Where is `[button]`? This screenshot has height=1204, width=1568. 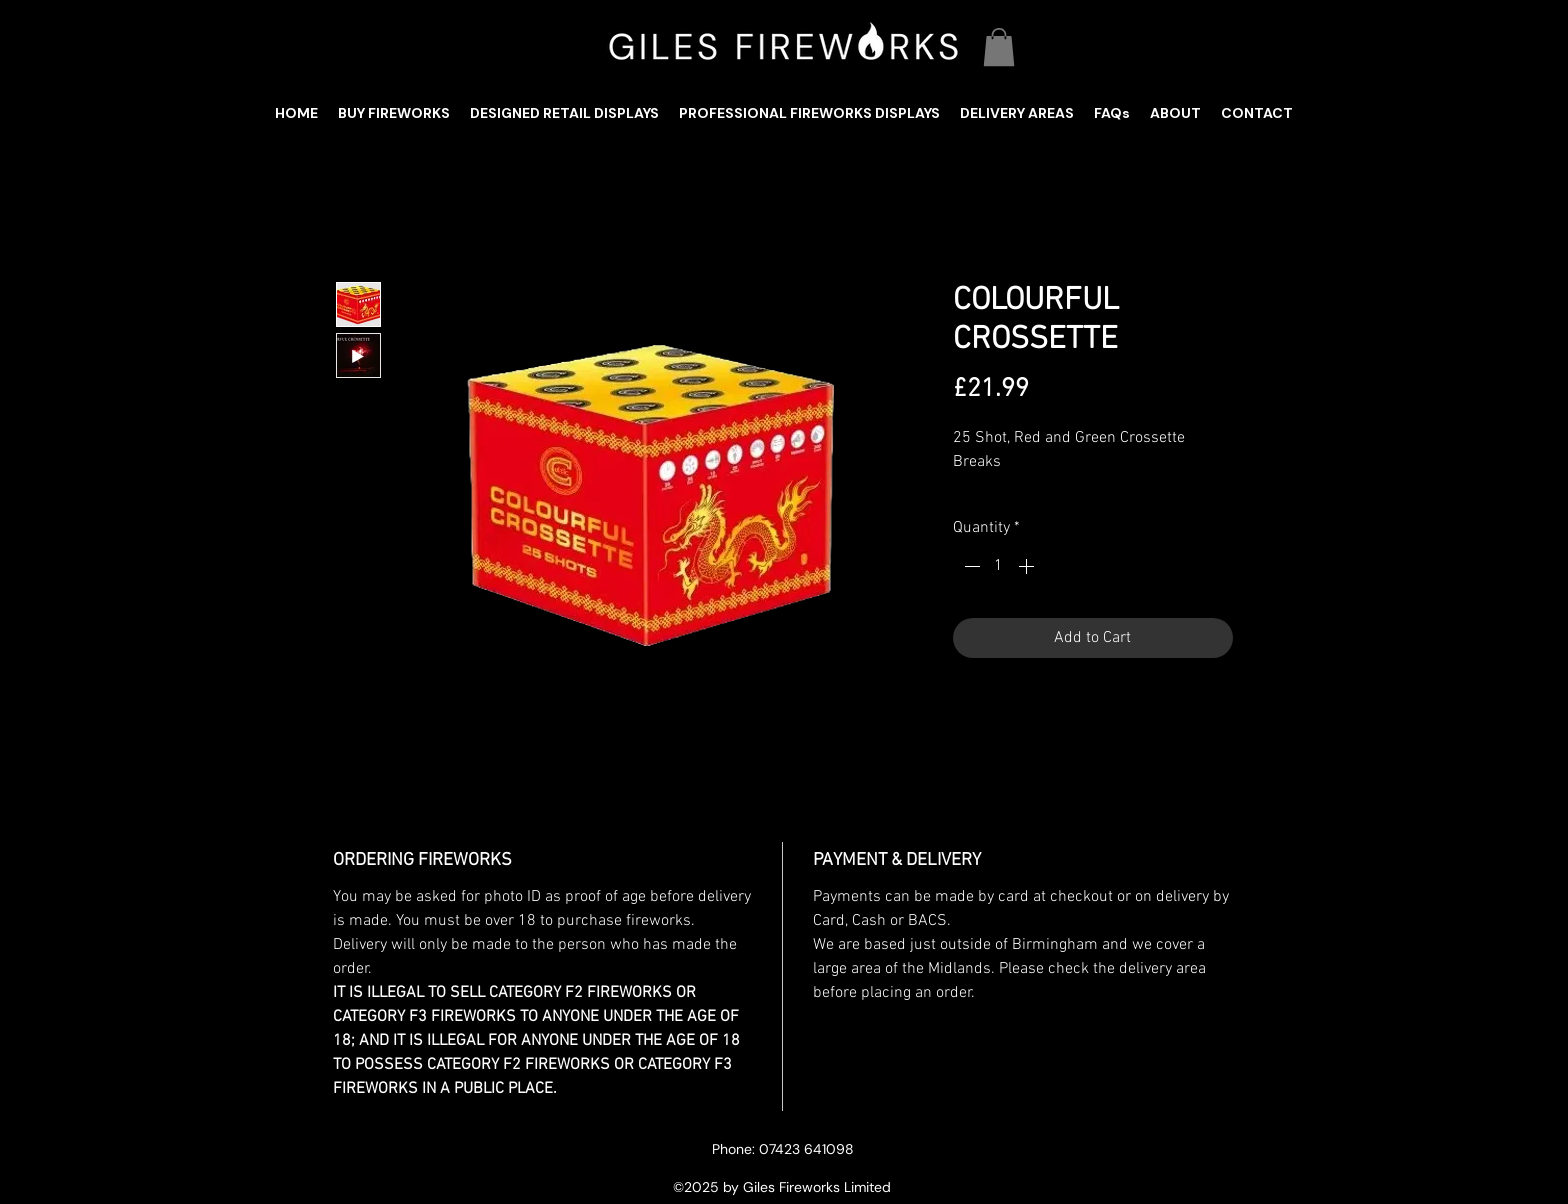
[button] is located at coordinates (999, 47).